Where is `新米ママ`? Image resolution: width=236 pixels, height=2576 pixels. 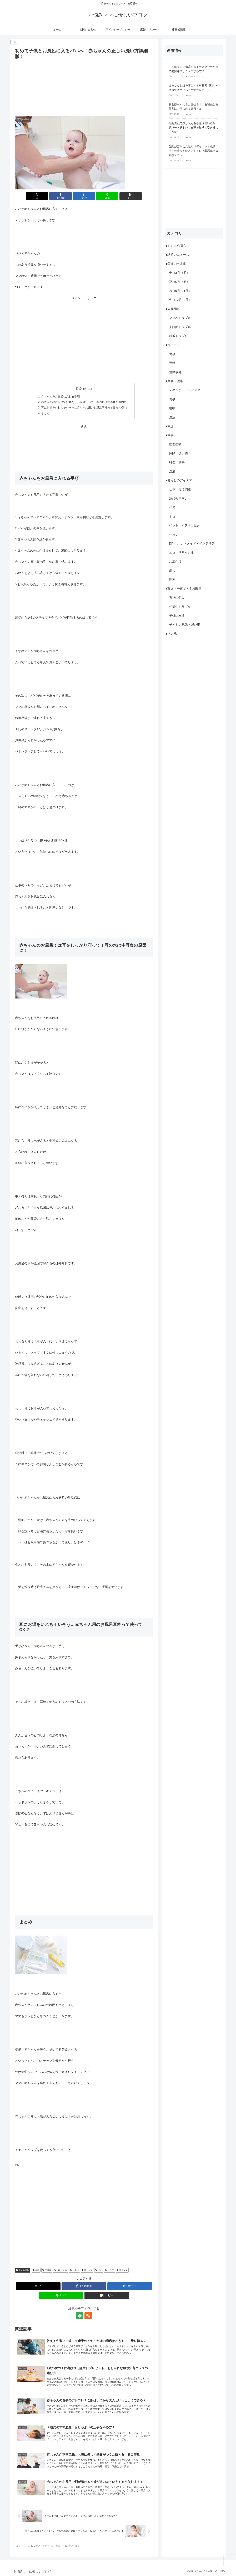
新米ママ is located at coordinates (122, 2270).